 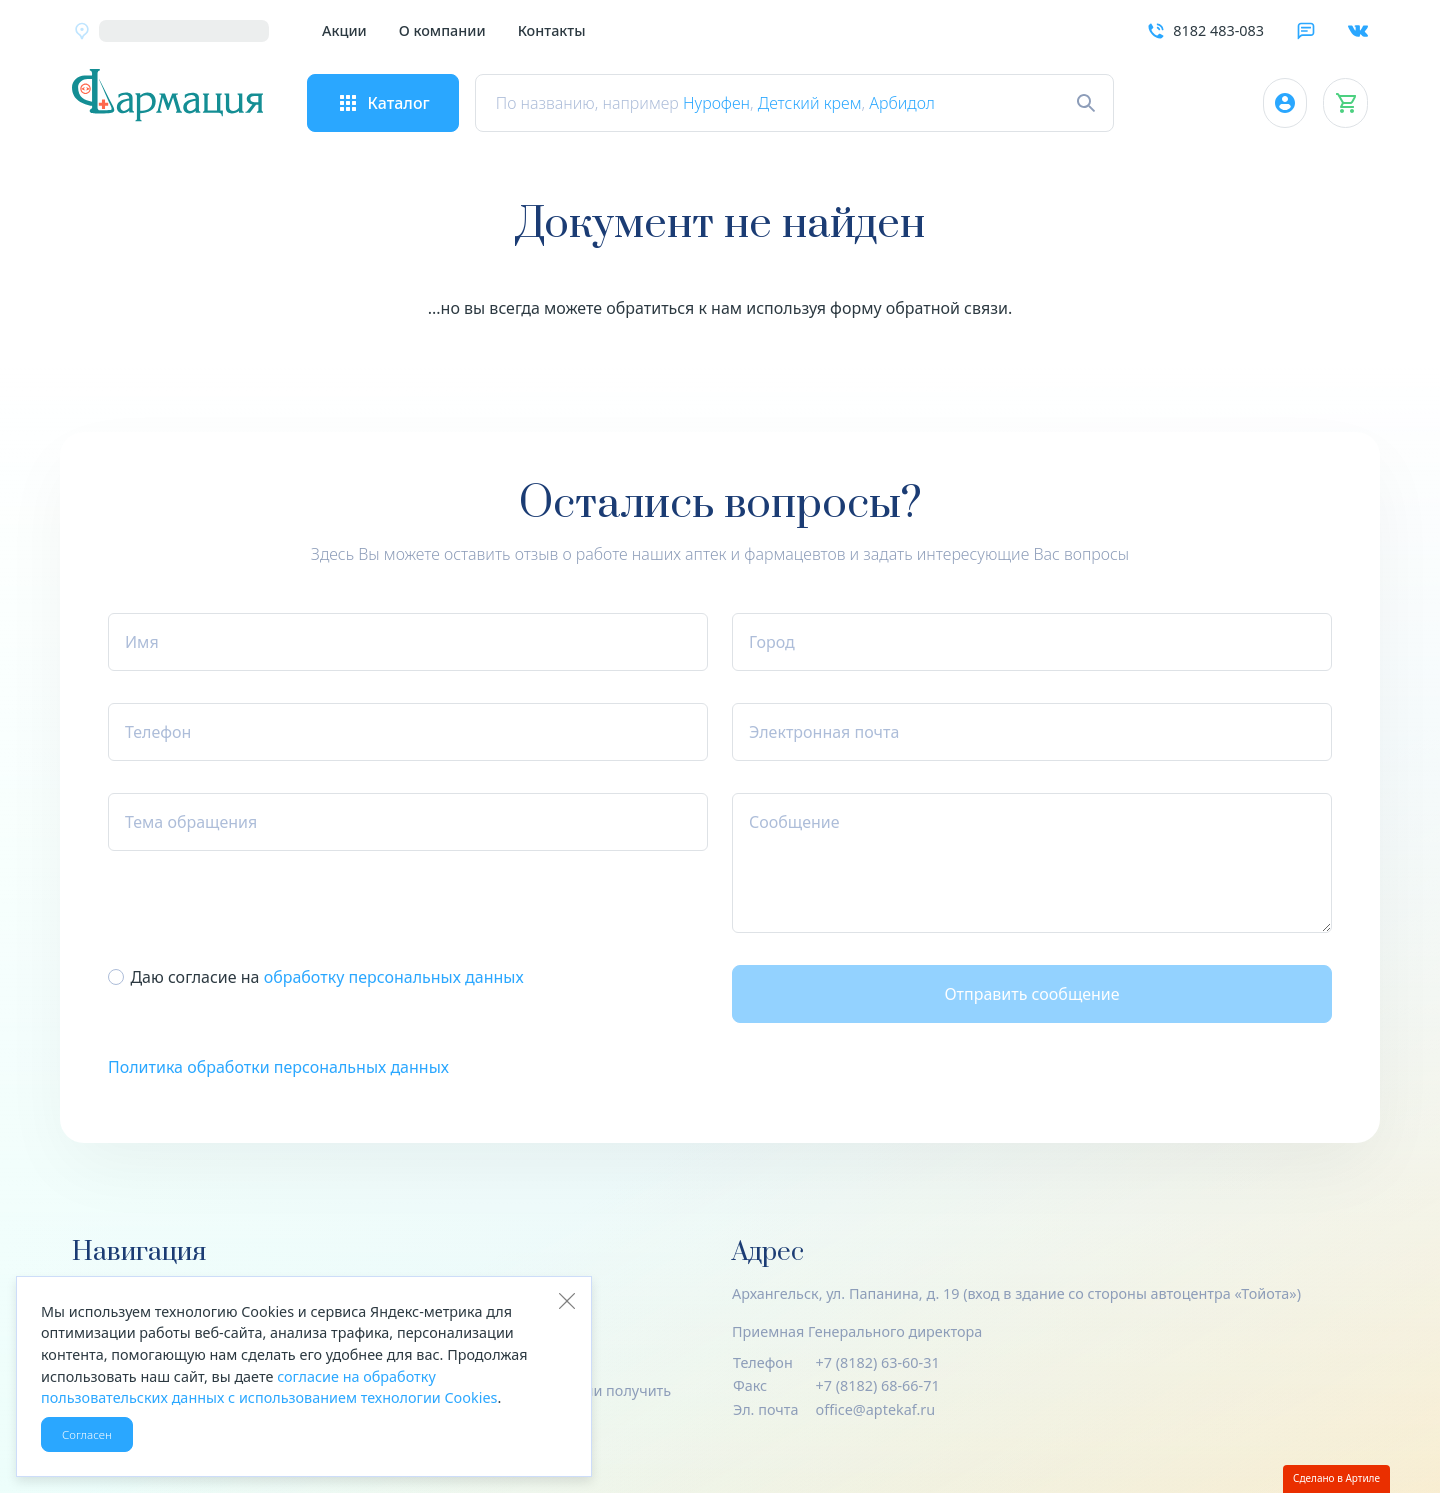 What do you see at coordinates (876, 1409) in the screenshot?
I see `office@aptekaf.ru` at bounding box center [876, 1409].